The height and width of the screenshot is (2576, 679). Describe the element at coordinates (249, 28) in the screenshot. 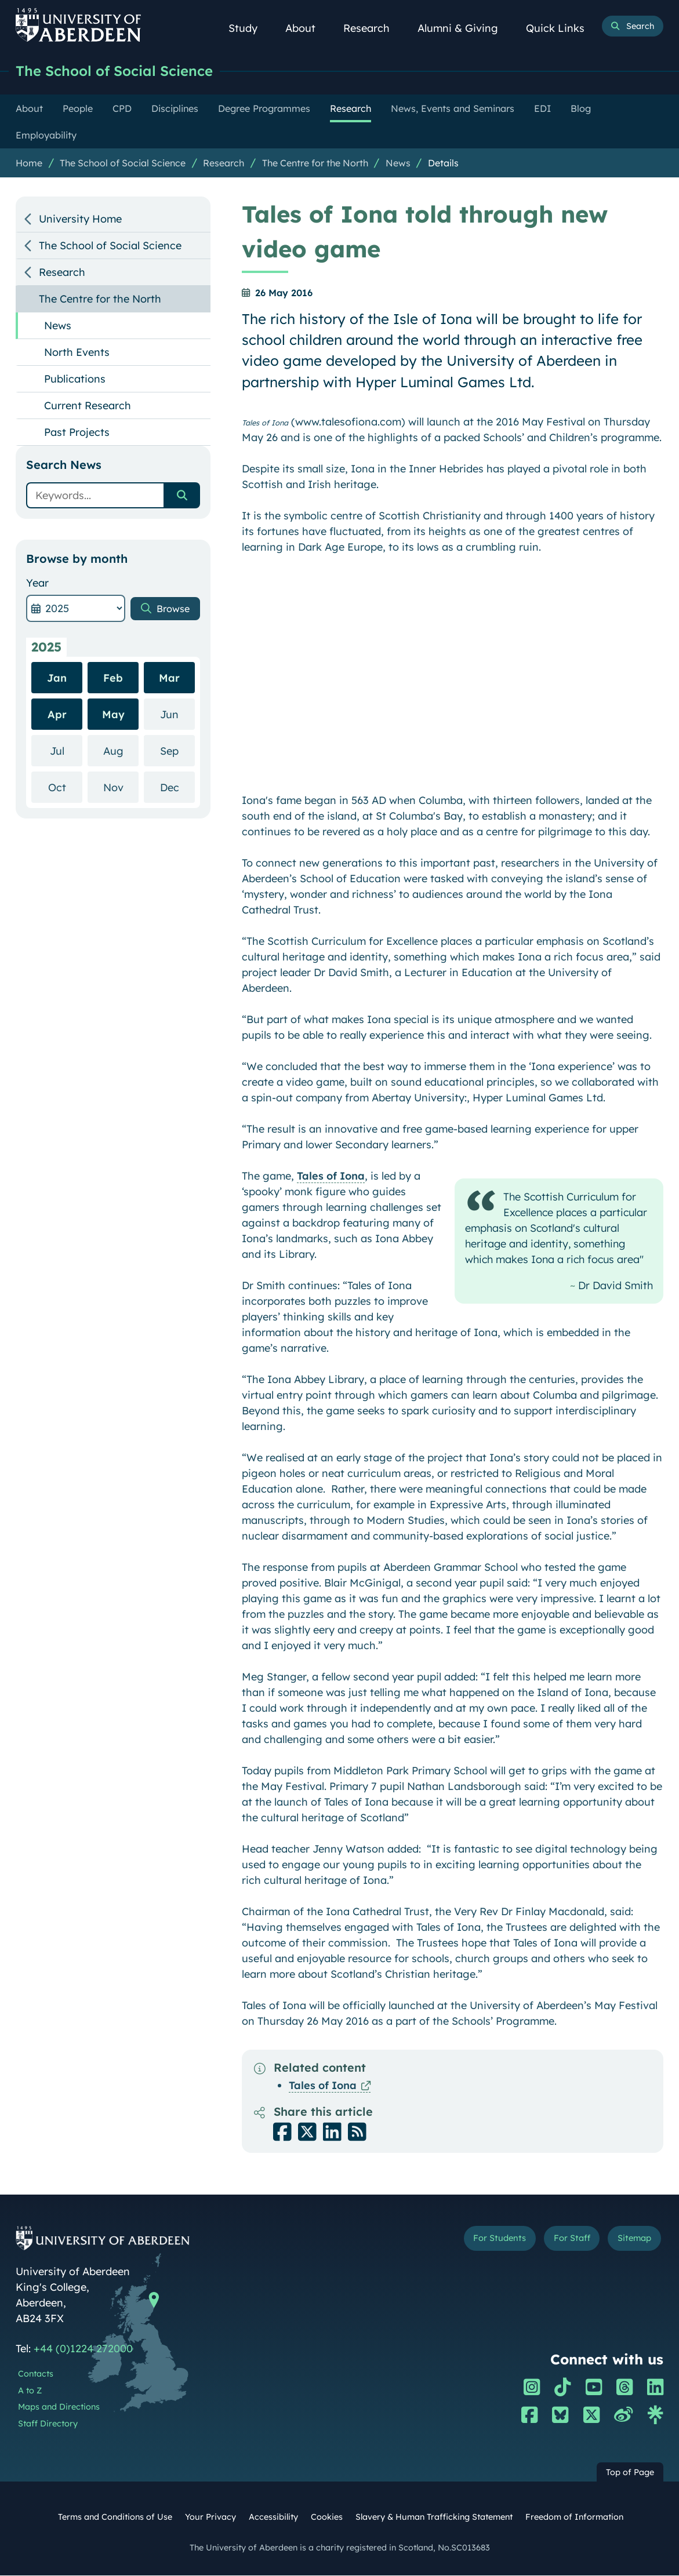

I see `Study` at that location.